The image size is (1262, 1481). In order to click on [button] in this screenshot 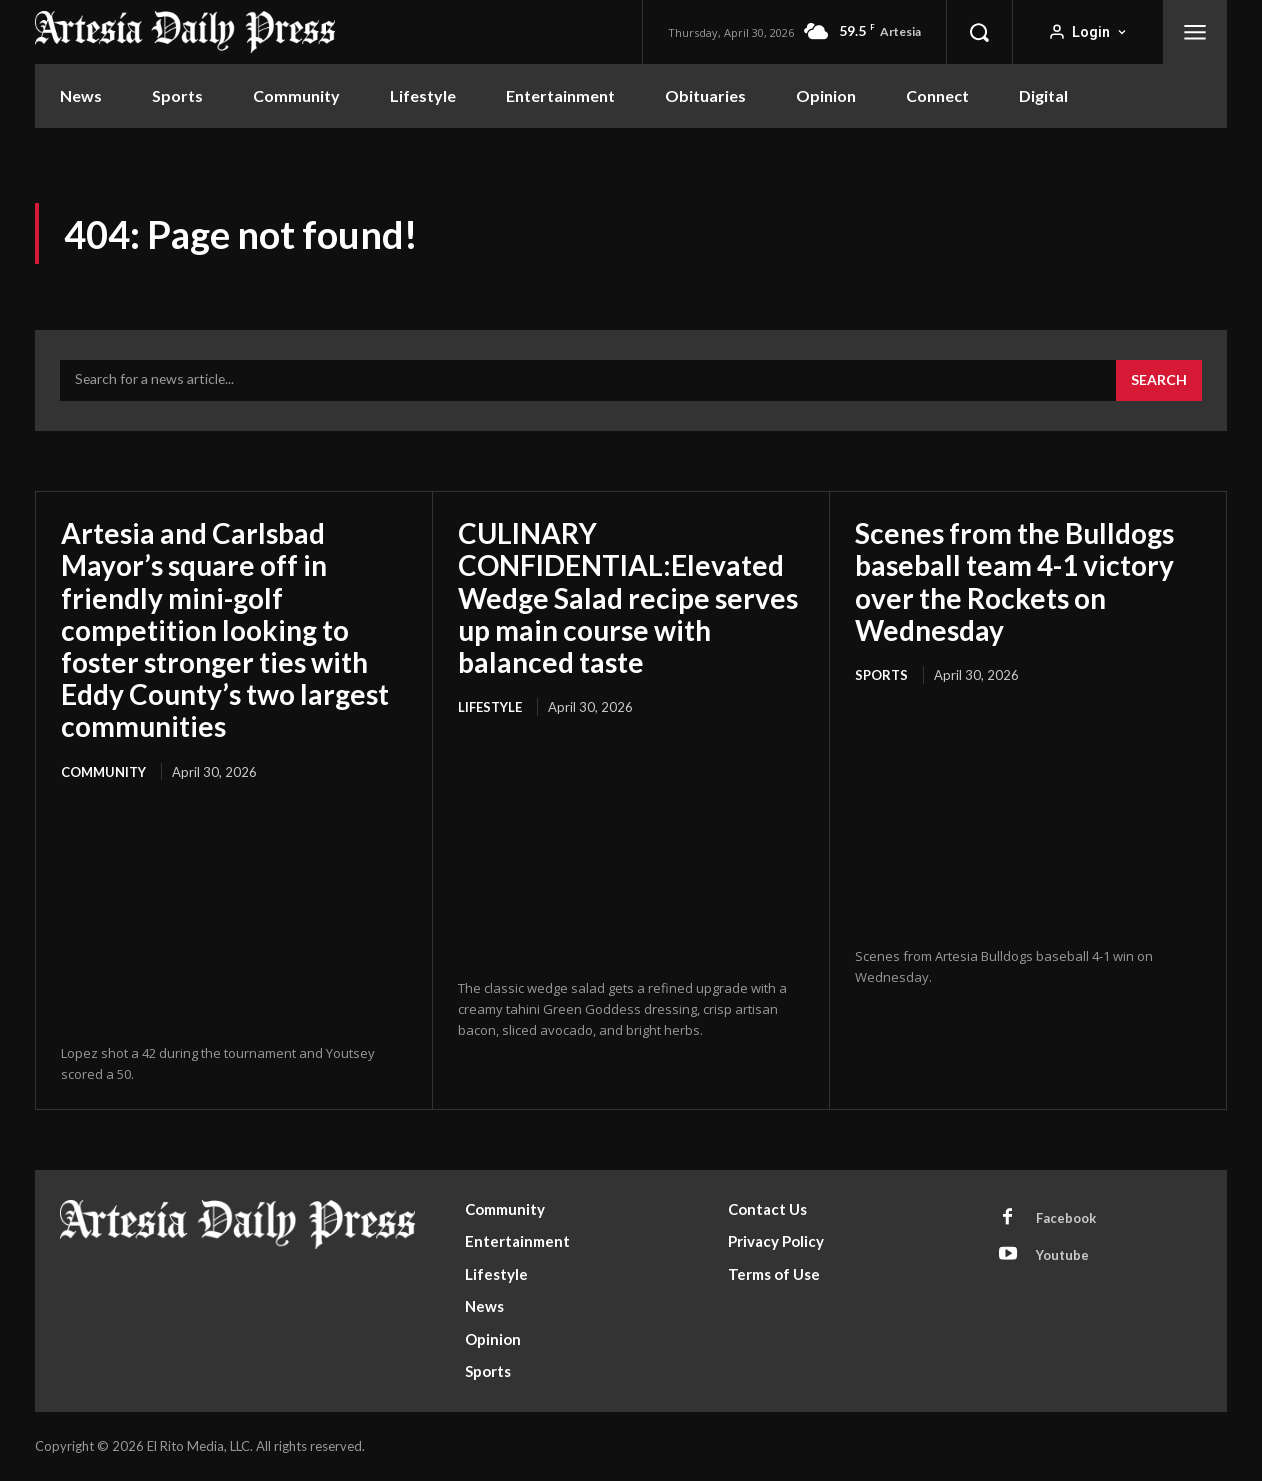, I will do `click(979, 32)`.